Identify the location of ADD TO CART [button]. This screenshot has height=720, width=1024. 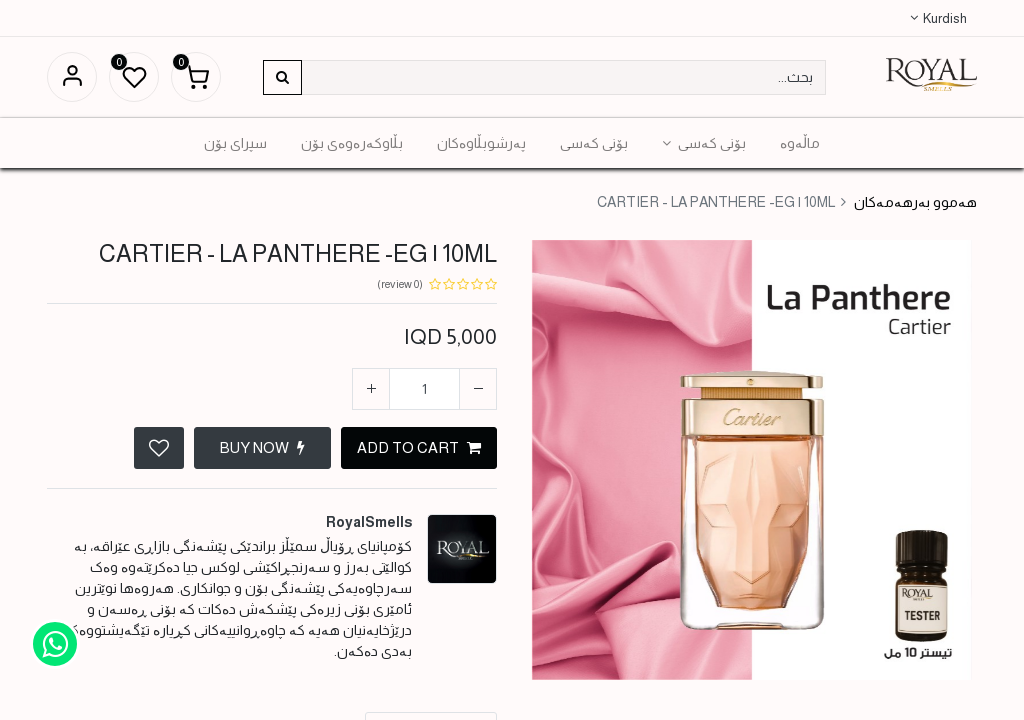
(419, 447).